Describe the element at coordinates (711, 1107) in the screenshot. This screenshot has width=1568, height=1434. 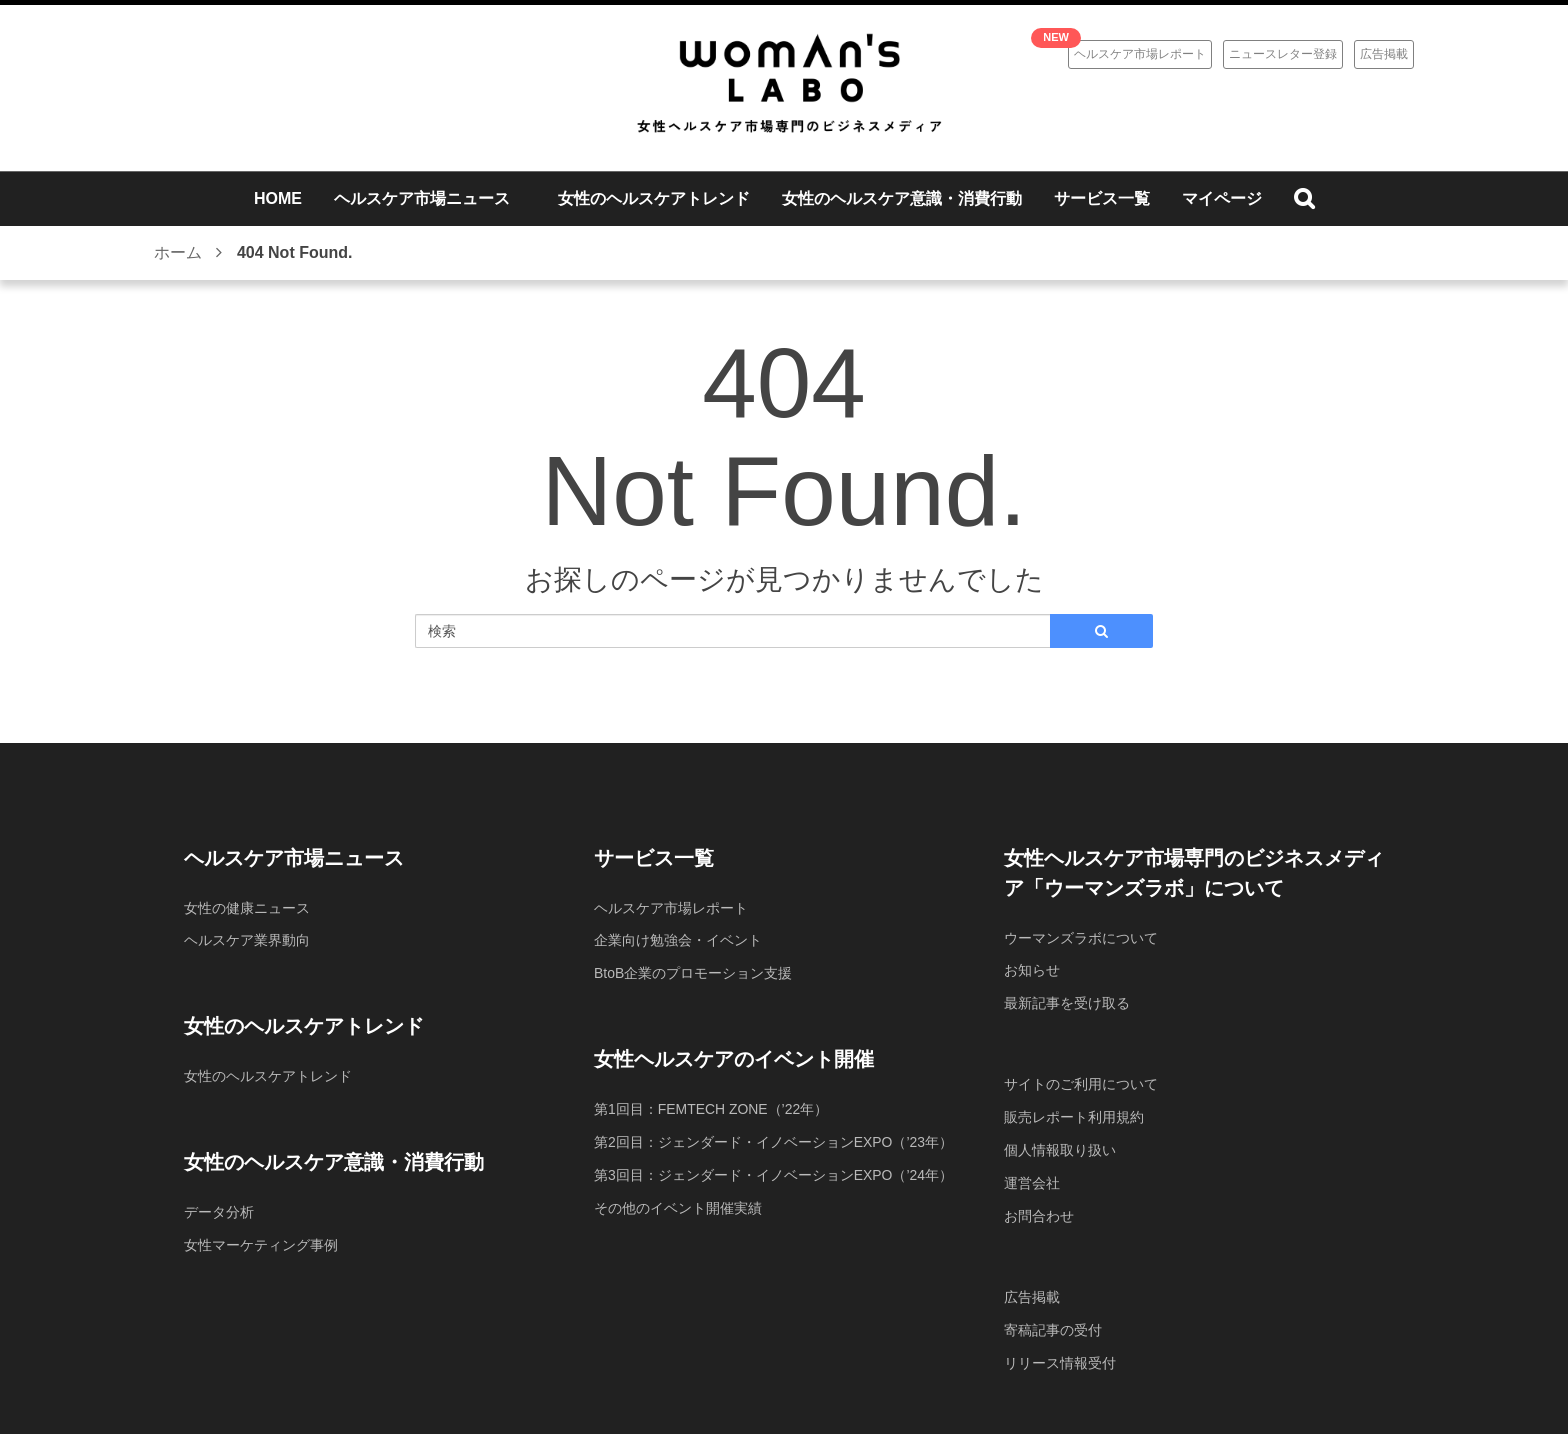
I see `第1回目：FEMTECH ZONE（’22年）` at that location.